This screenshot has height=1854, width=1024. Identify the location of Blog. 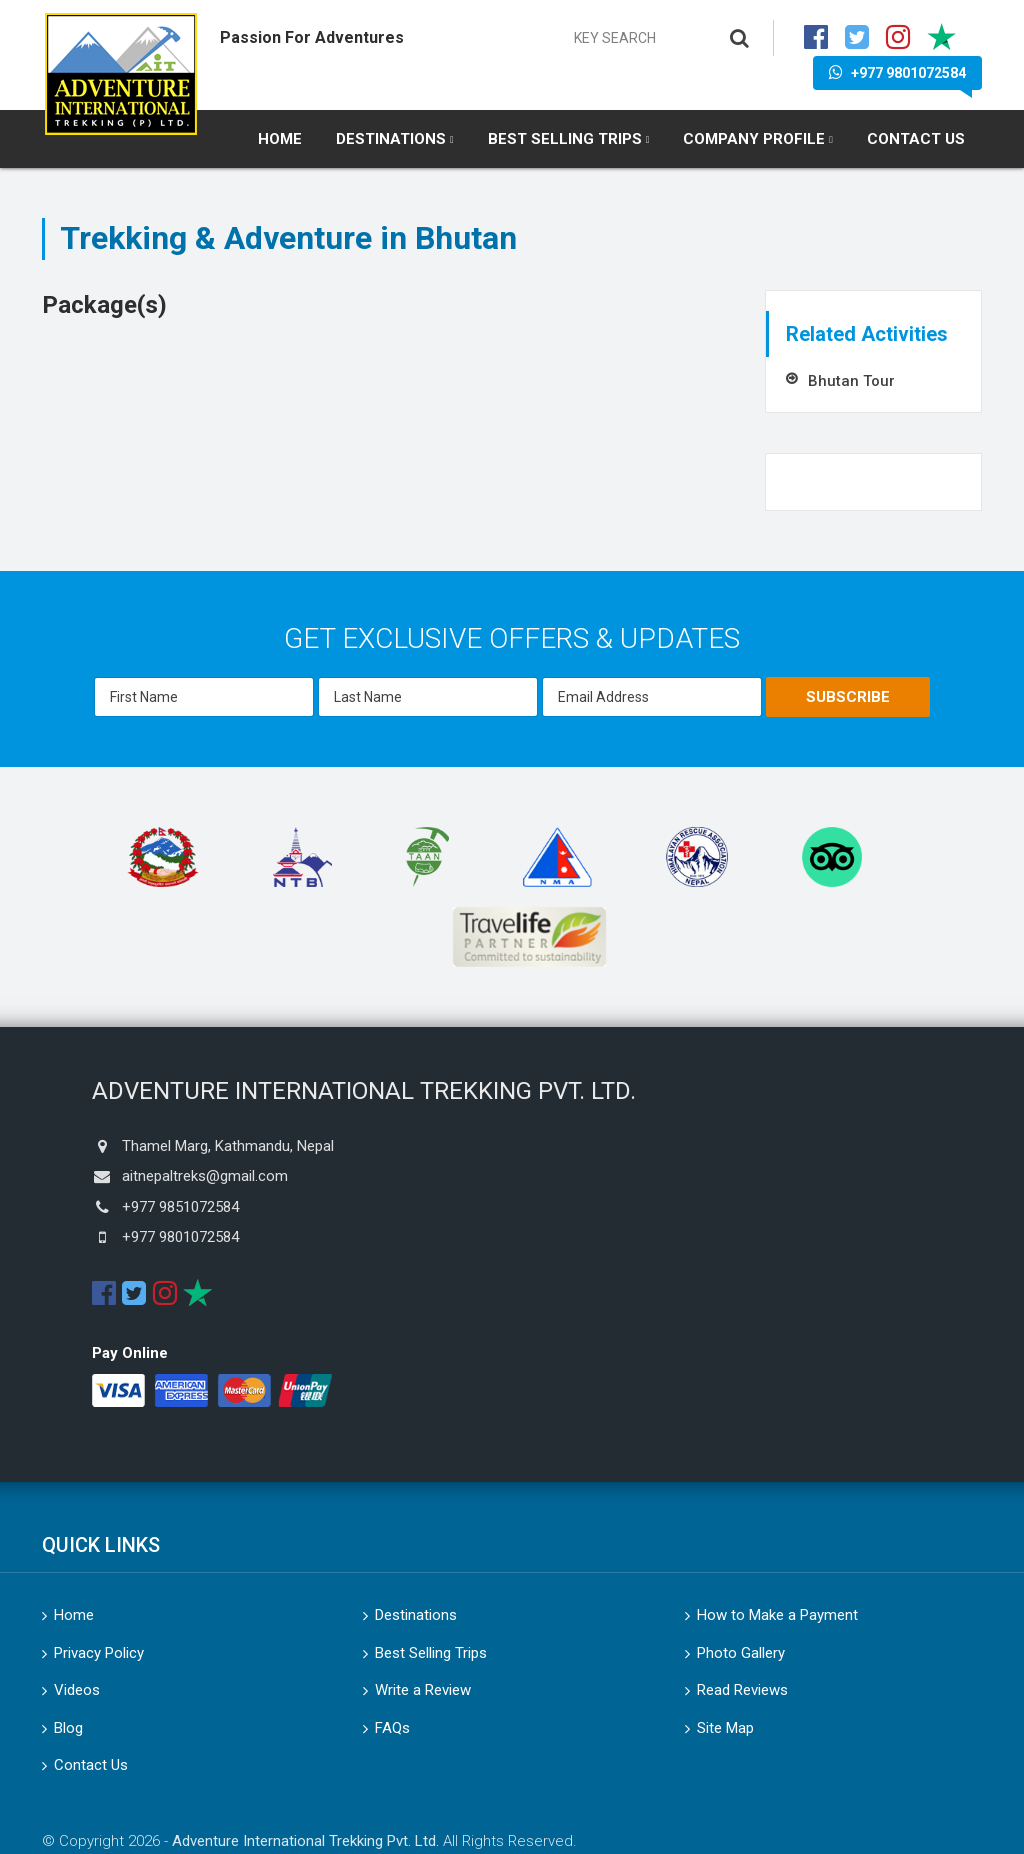
(68, 1728).